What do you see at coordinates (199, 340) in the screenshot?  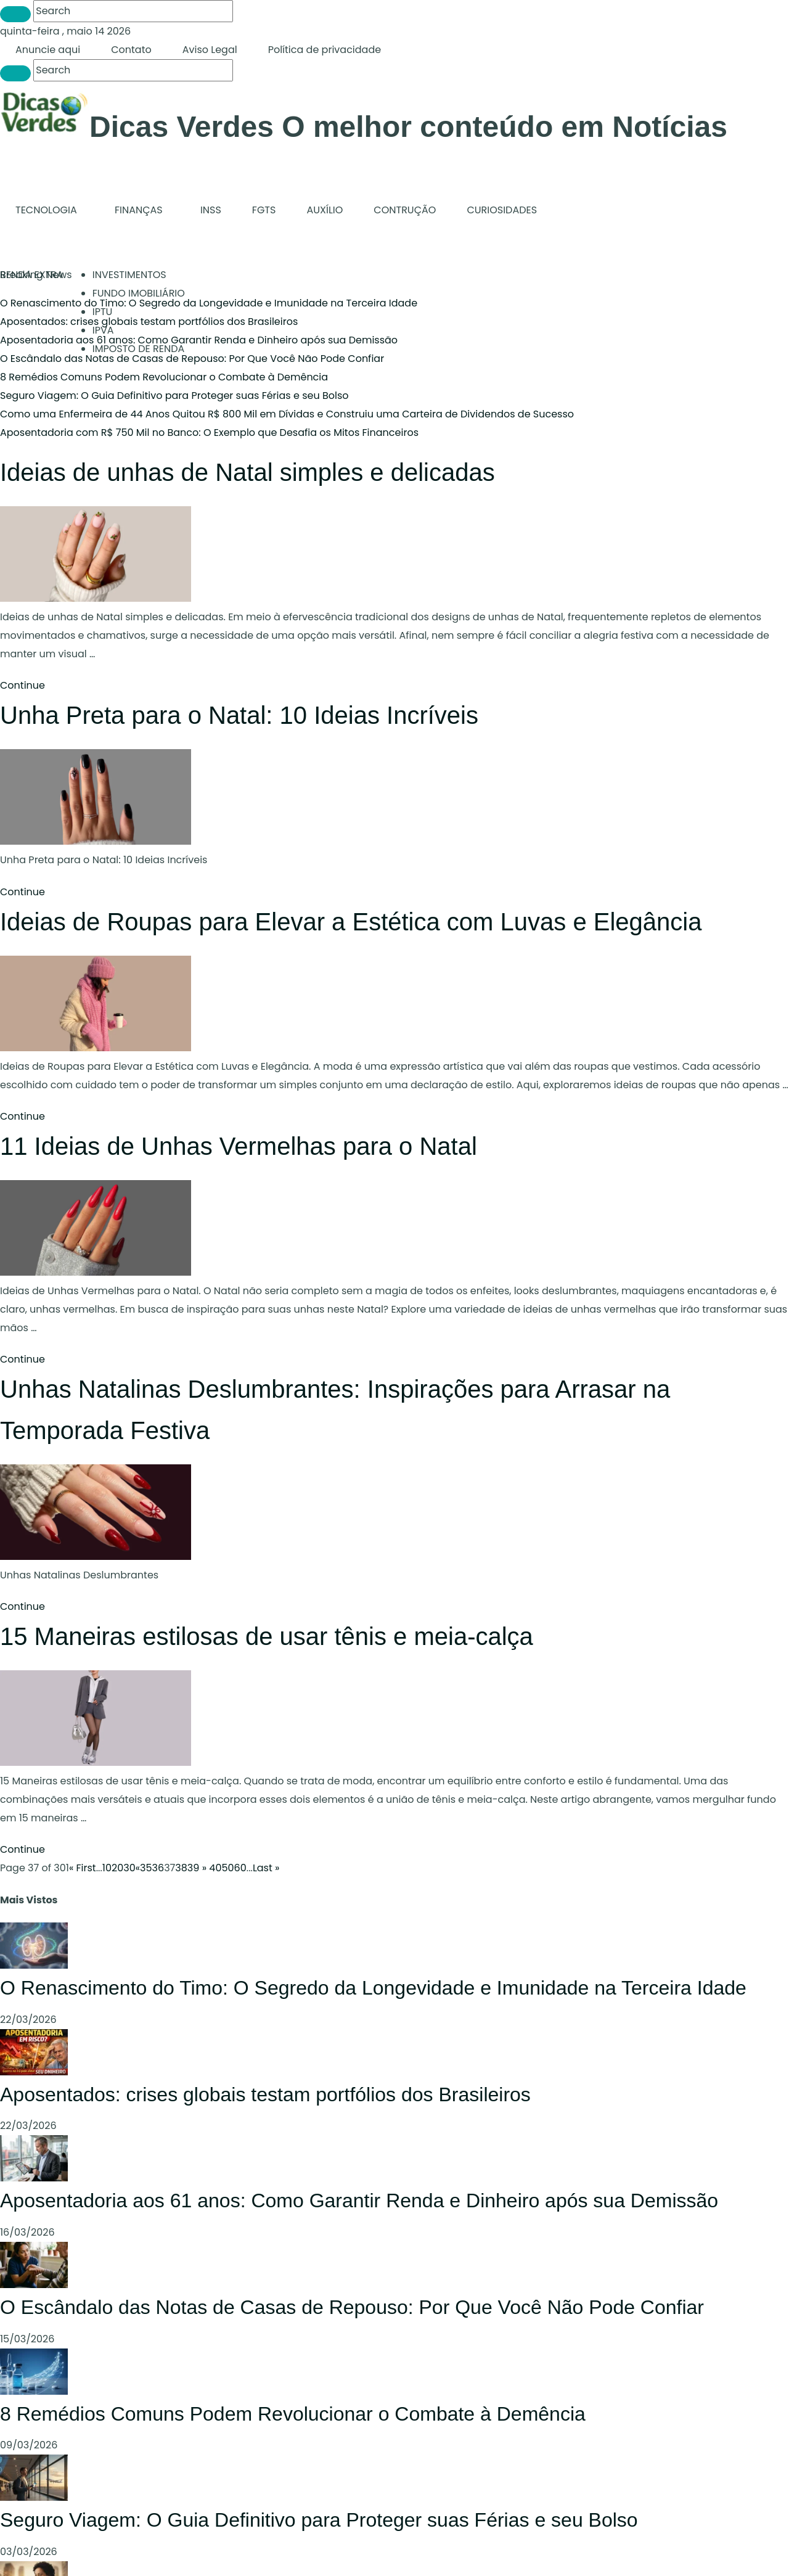 I see `Aposentadoria aos 61 anos: Como Garantir Renda e Dinheiro após sua Demissão` at bounding box center [199, 340].